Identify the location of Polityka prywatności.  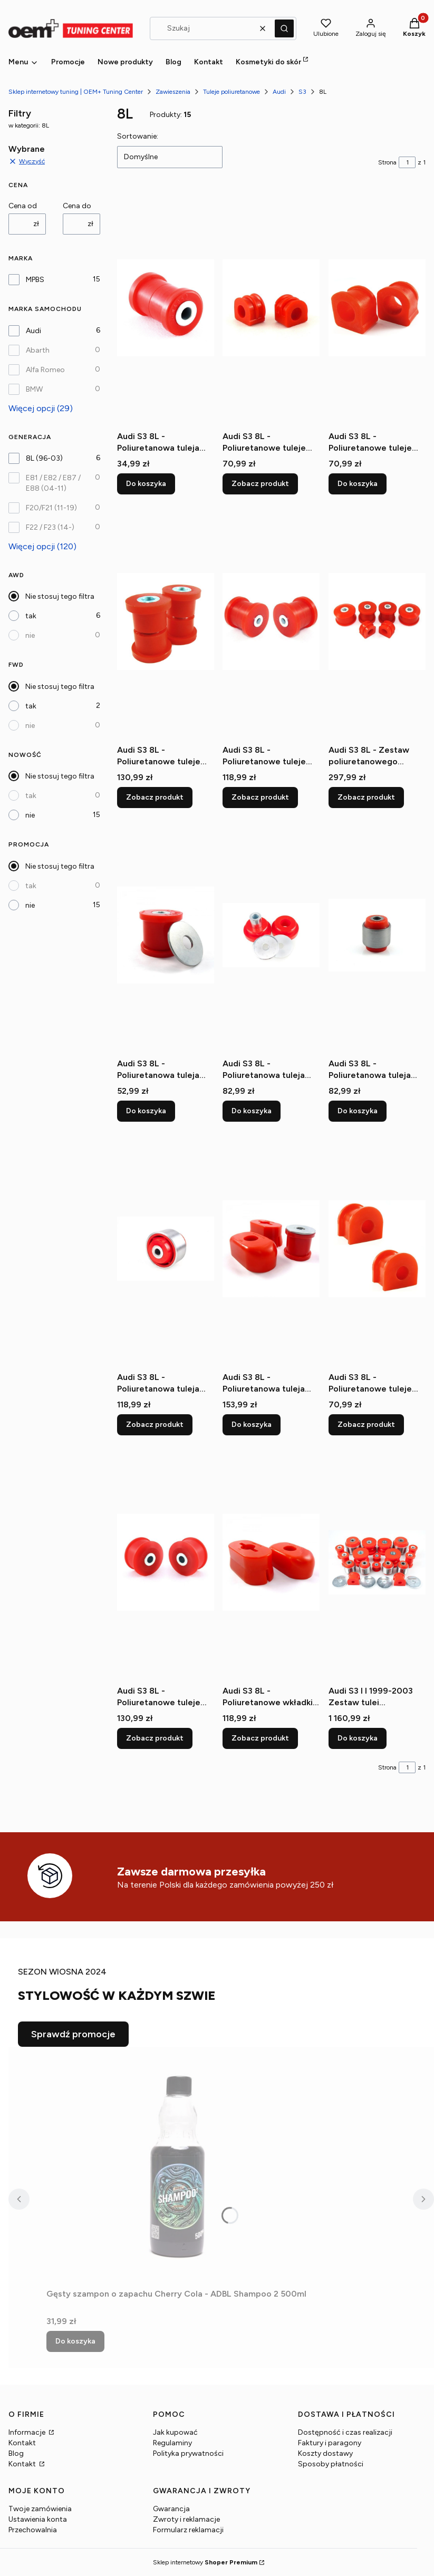
(188, 2453).